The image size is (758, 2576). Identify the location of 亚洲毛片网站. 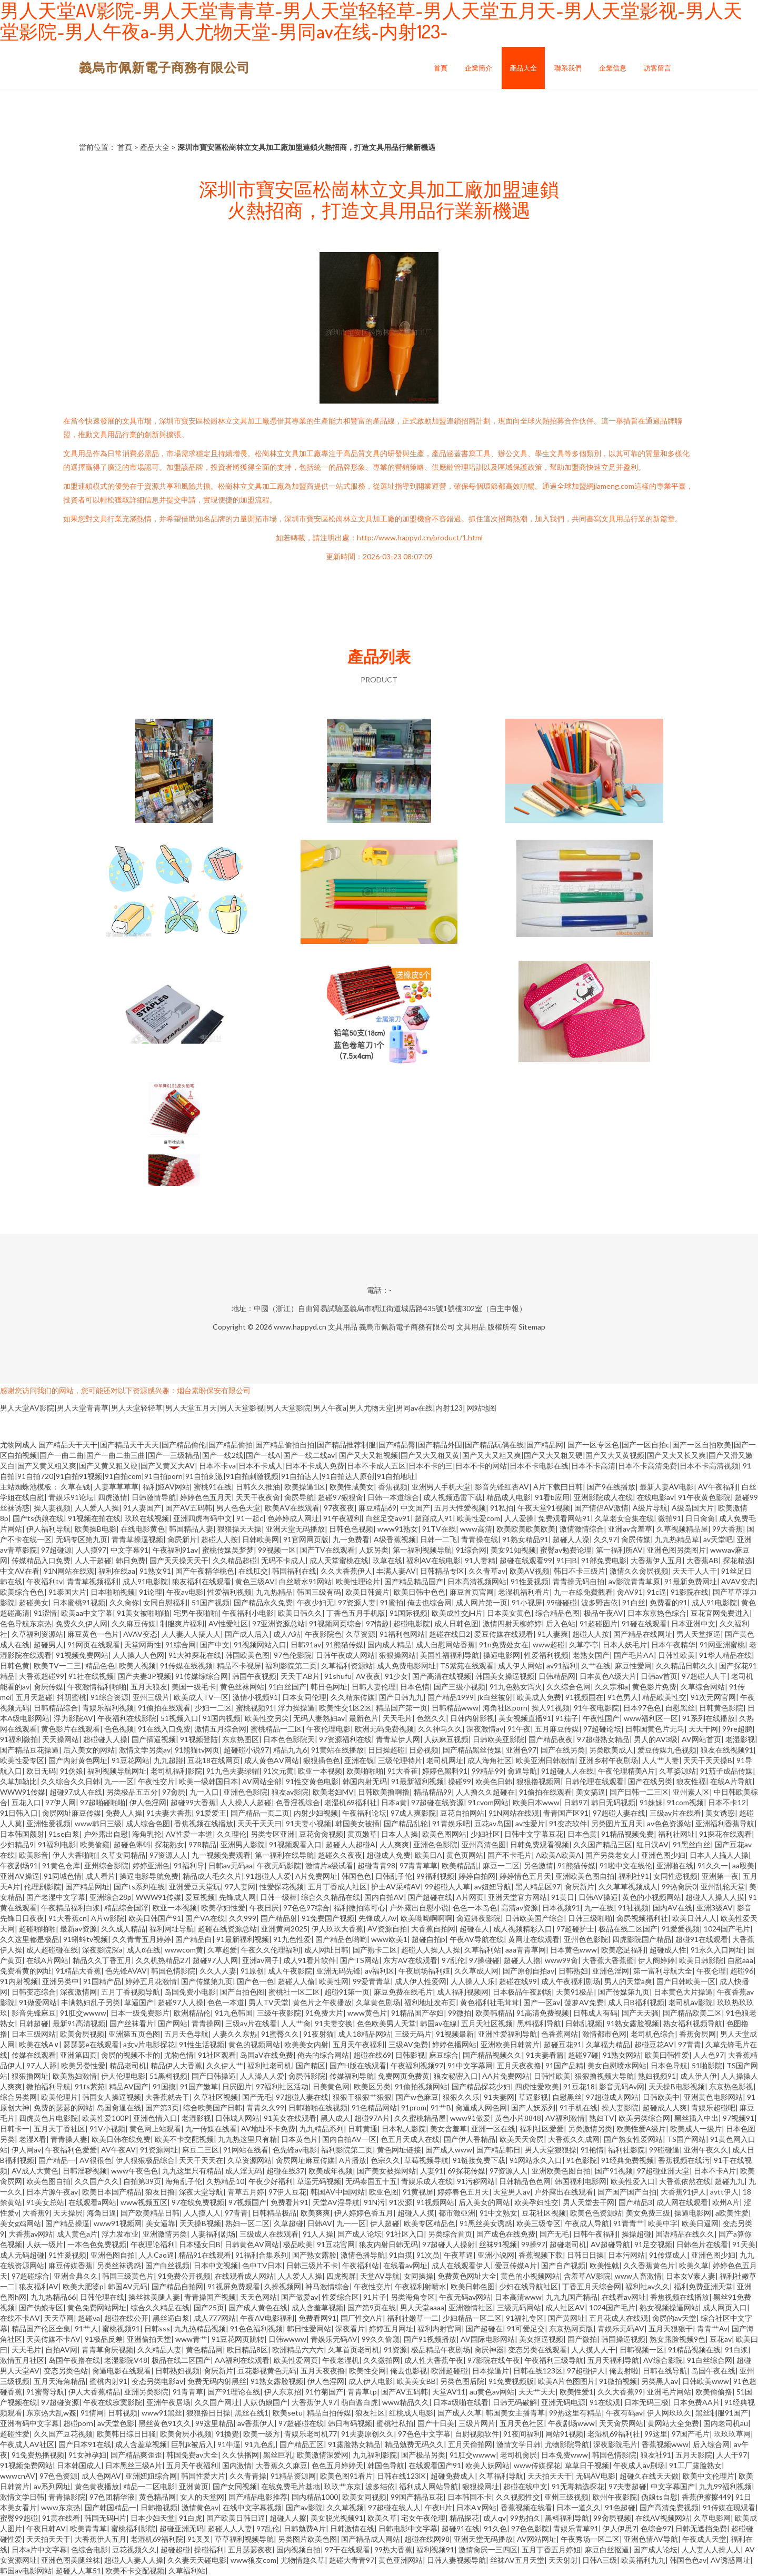
(669, 2391).